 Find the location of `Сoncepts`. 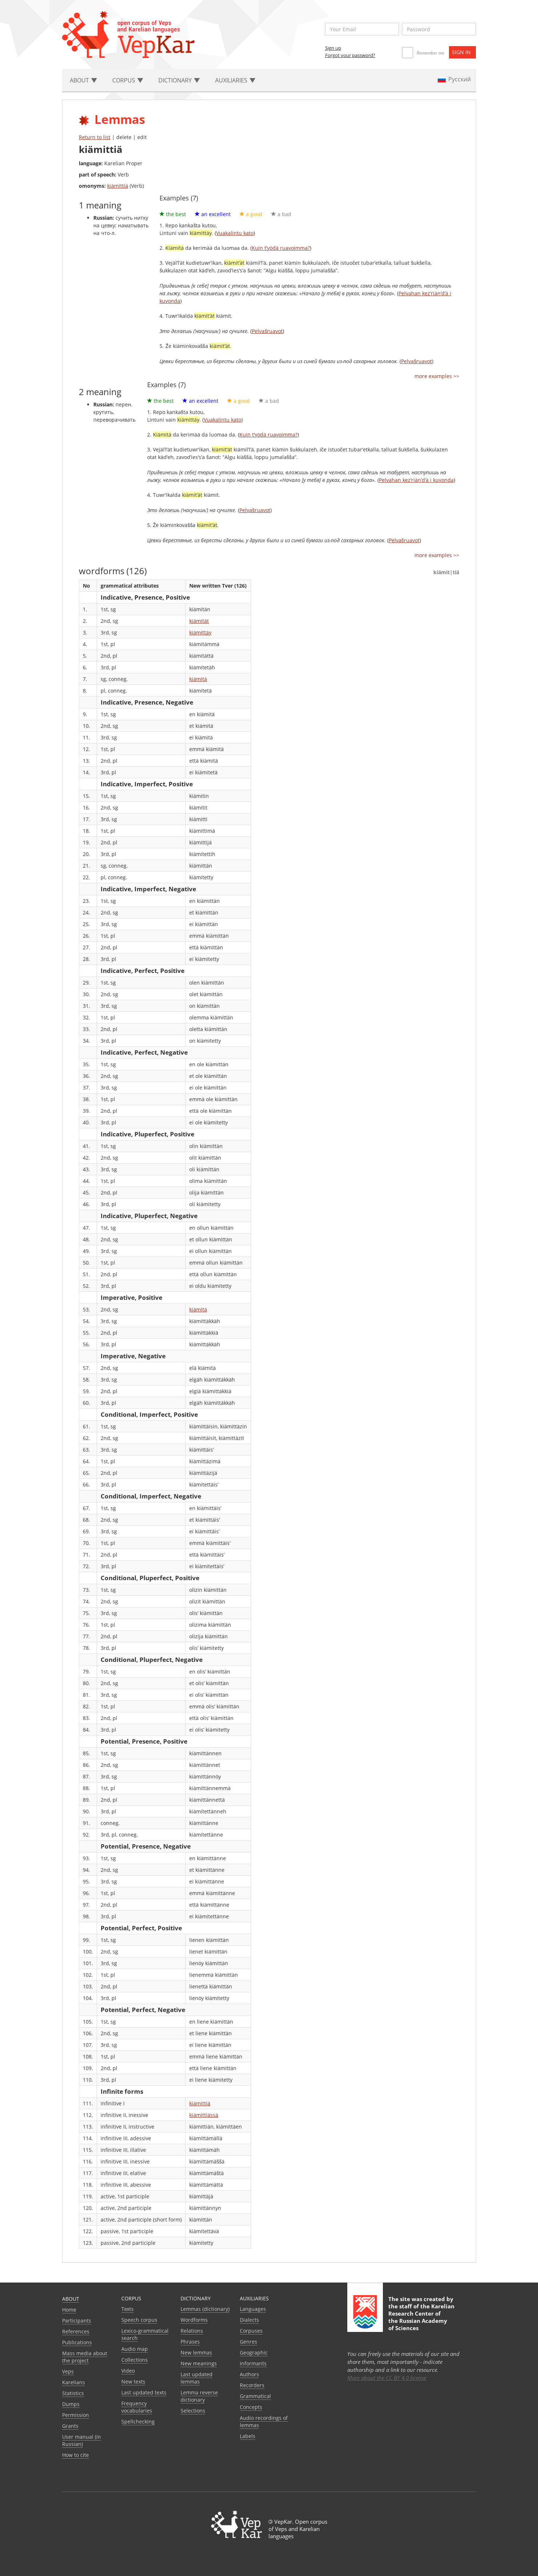

Сoncepts is located at coordinates (251, 2406).